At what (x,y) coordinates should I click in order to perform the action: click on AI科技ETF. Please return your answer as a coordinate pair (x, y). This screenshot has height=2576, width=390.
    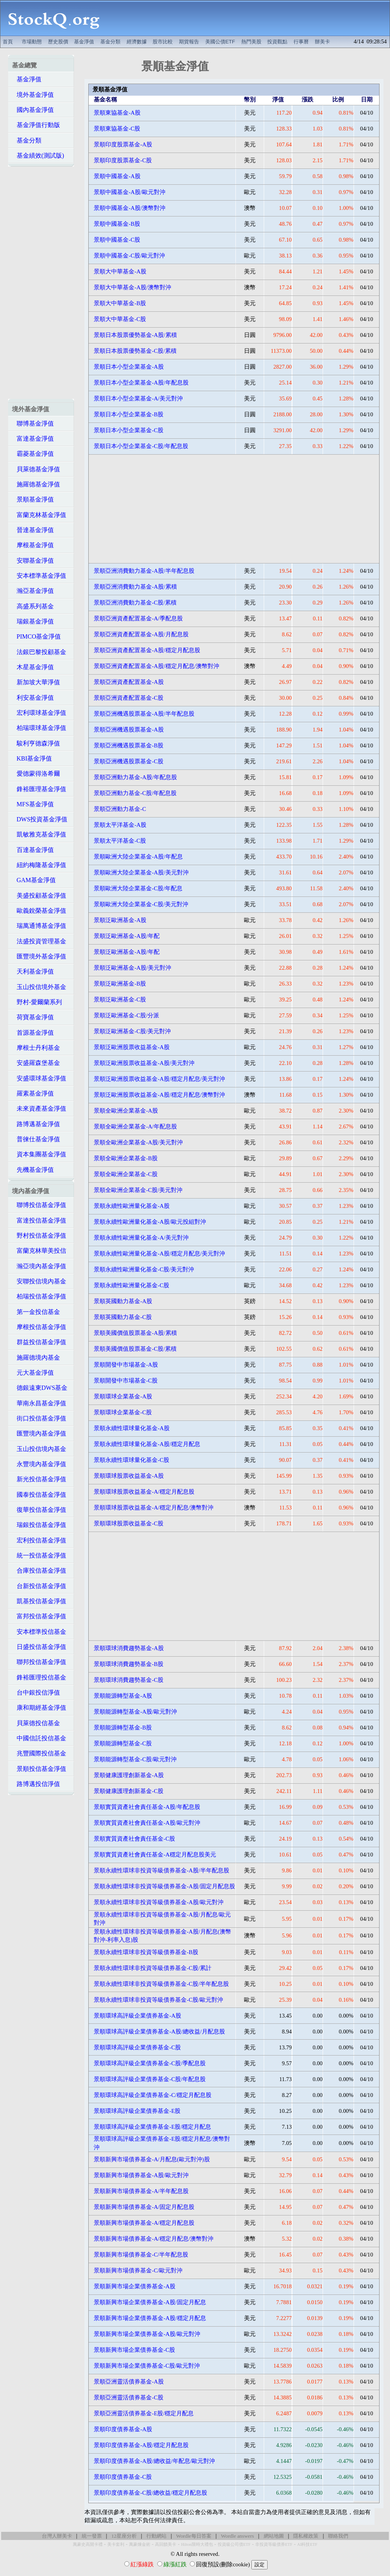
    Looking at the image, I should click on (307, 2544).